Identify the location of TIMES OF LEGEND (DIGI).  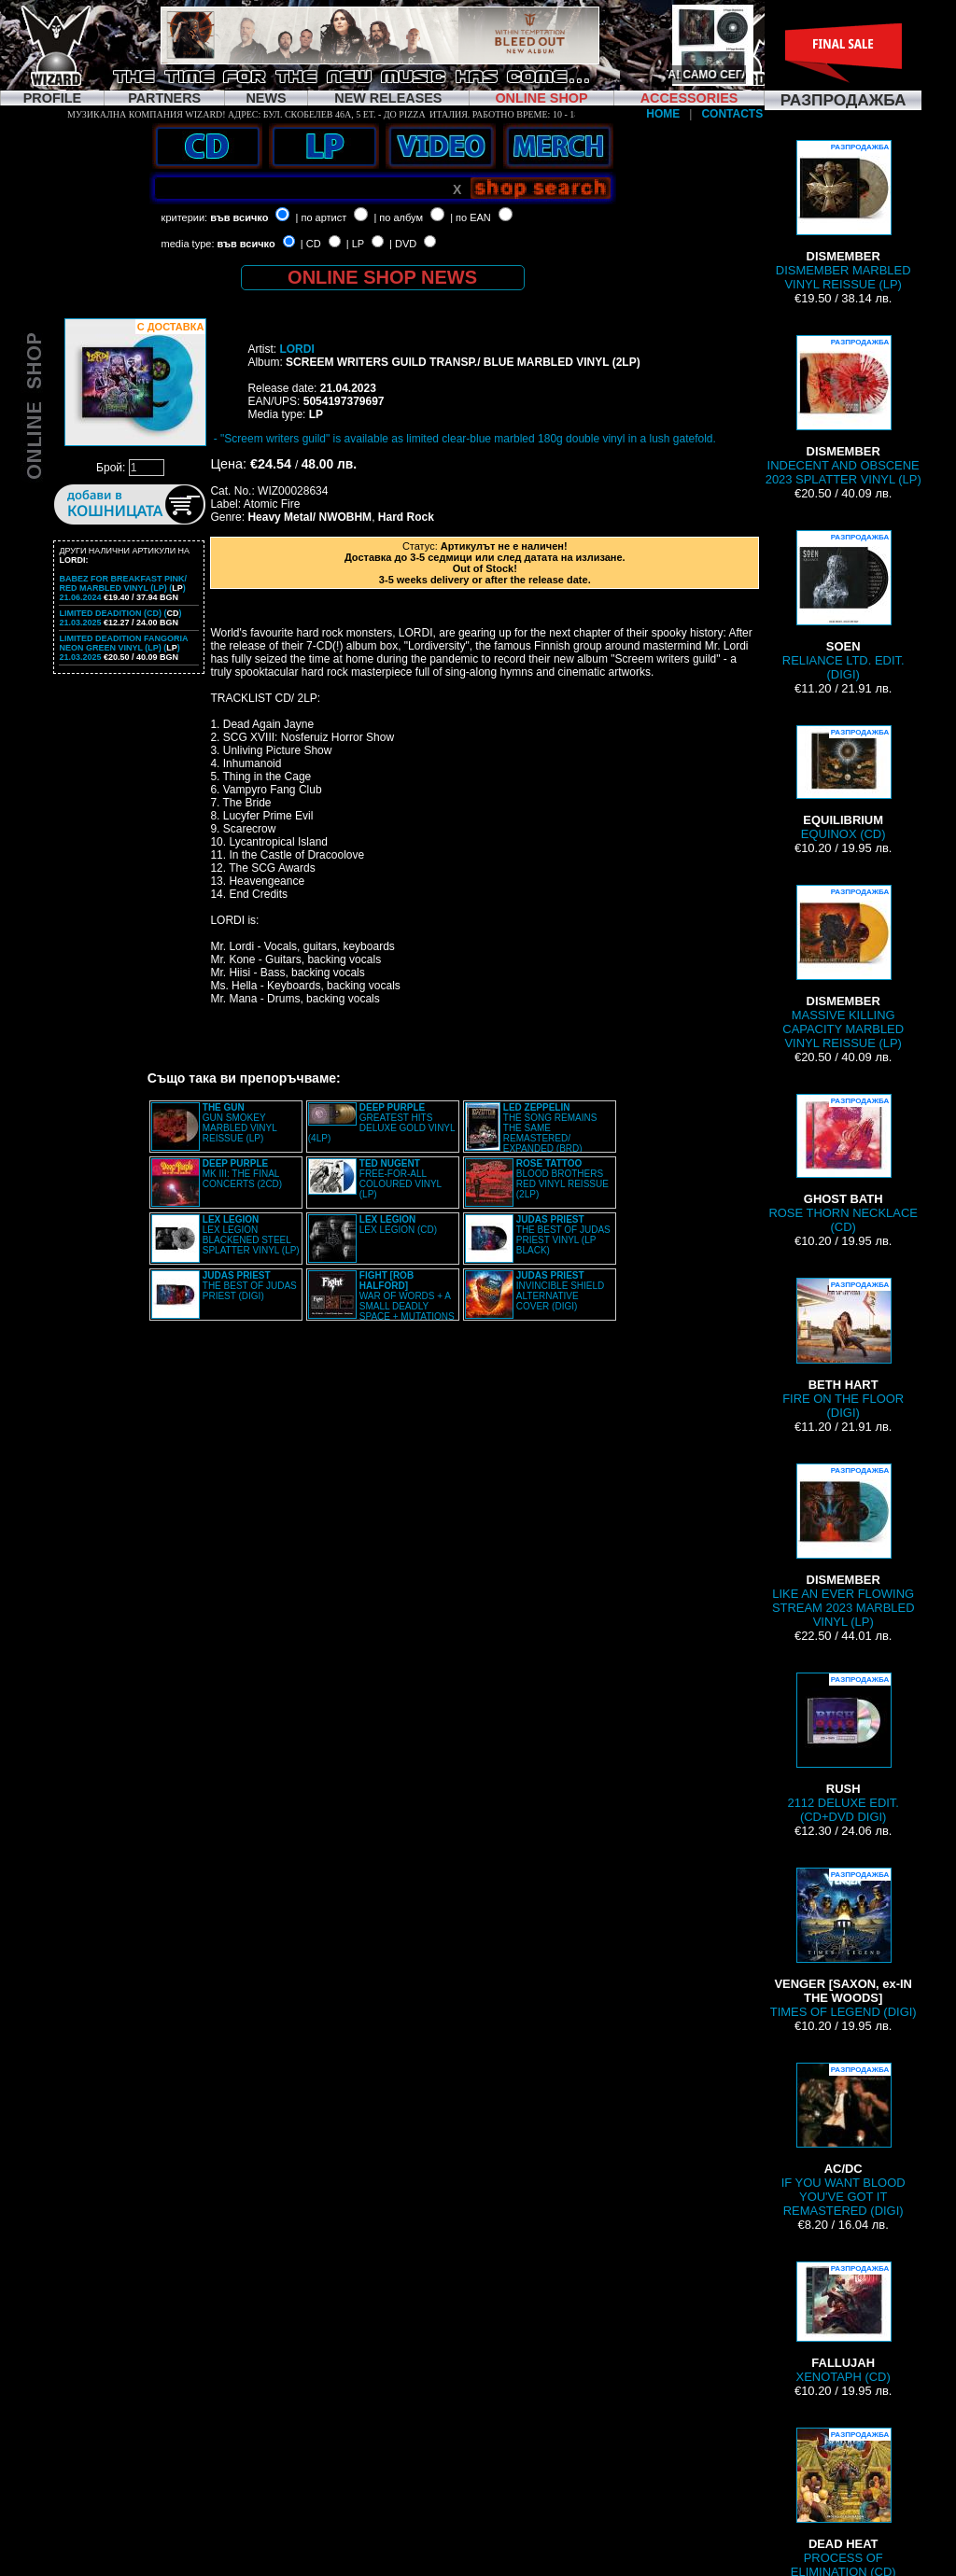
(843, 1943).